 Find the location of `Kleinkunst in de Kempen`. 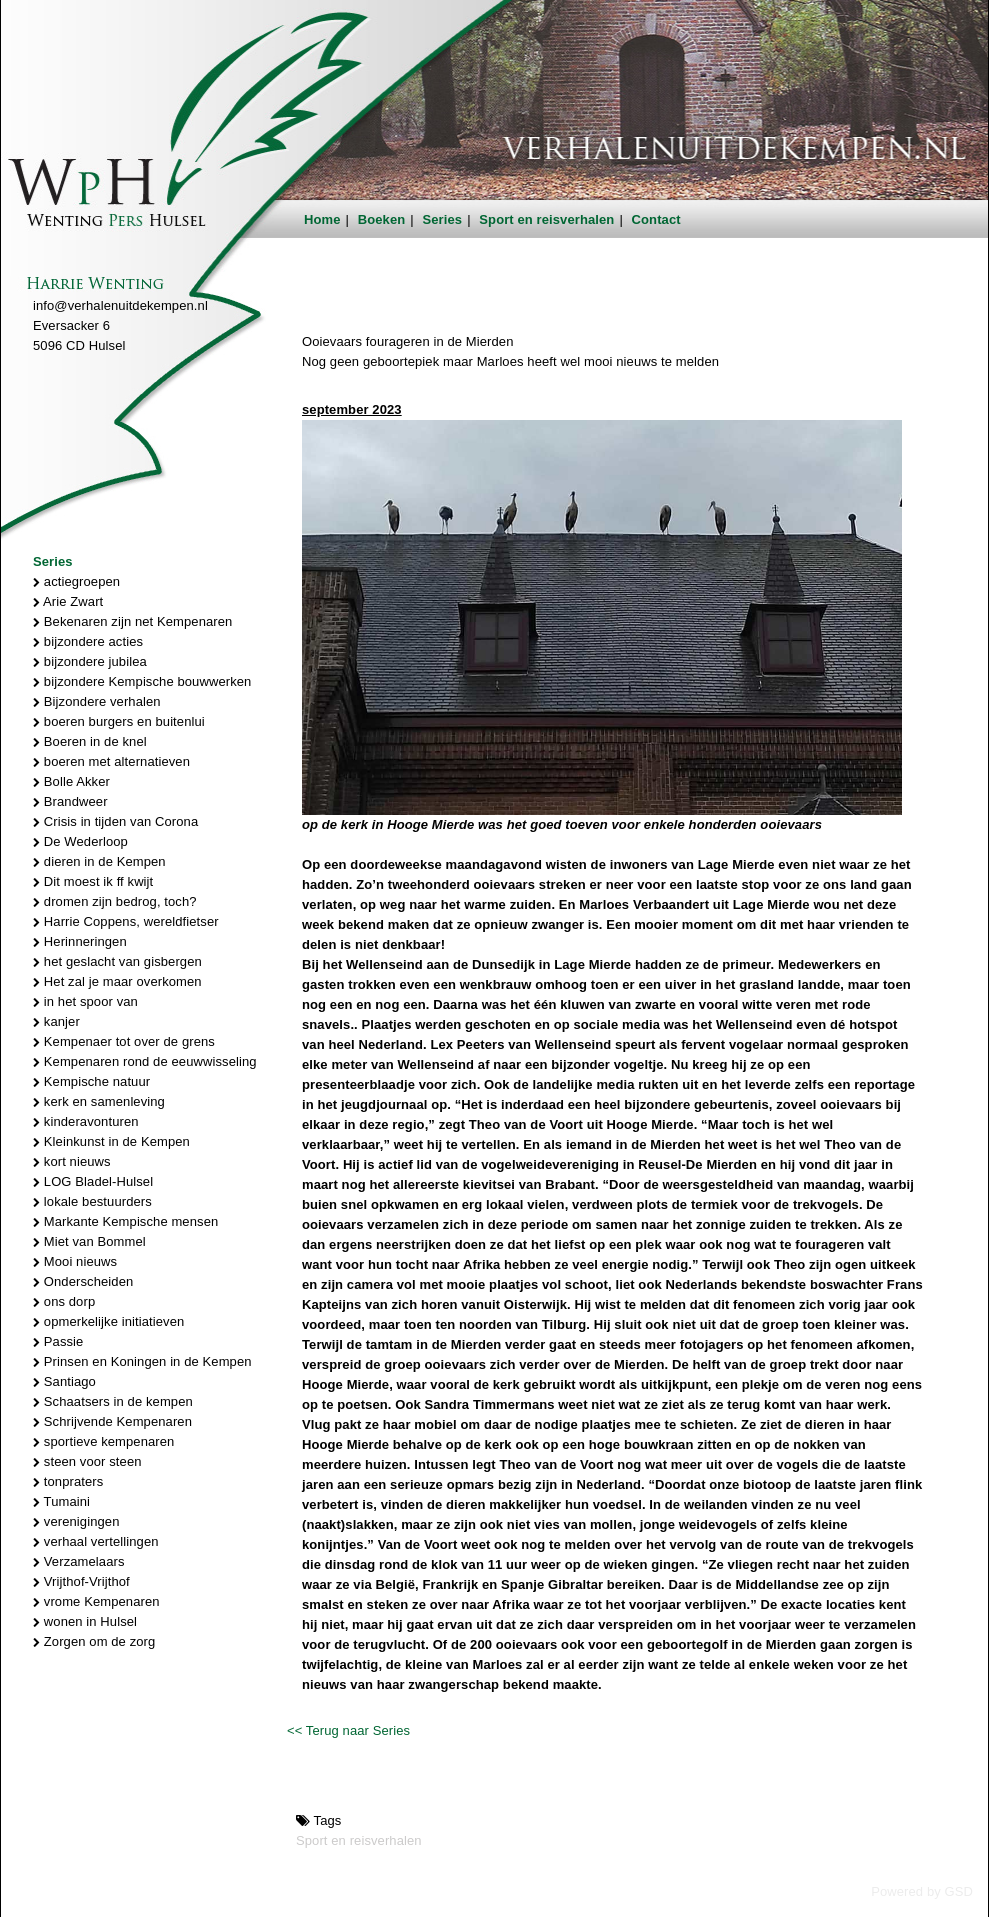

Kleinkunst in de Kempen is located at coordinates (111, 1141).